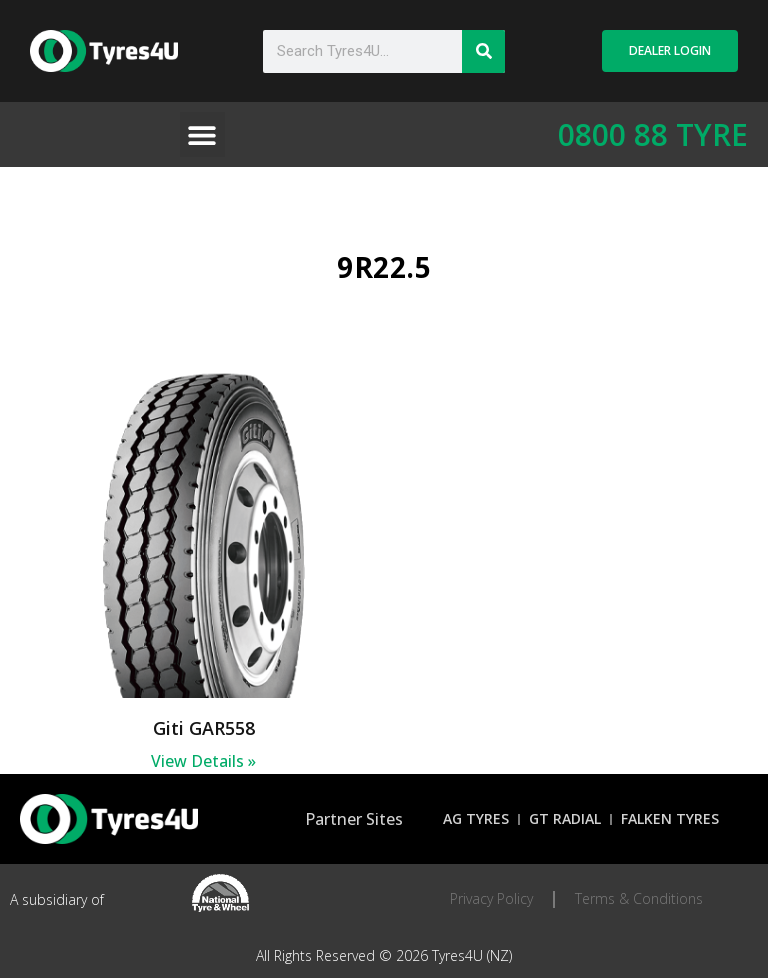 The height and width of the screenshot is (978, 768). What do you see at coordinates (639, 898) in the screenshot?
I see `Terms & Conditions` at bounding box center [639, 898].